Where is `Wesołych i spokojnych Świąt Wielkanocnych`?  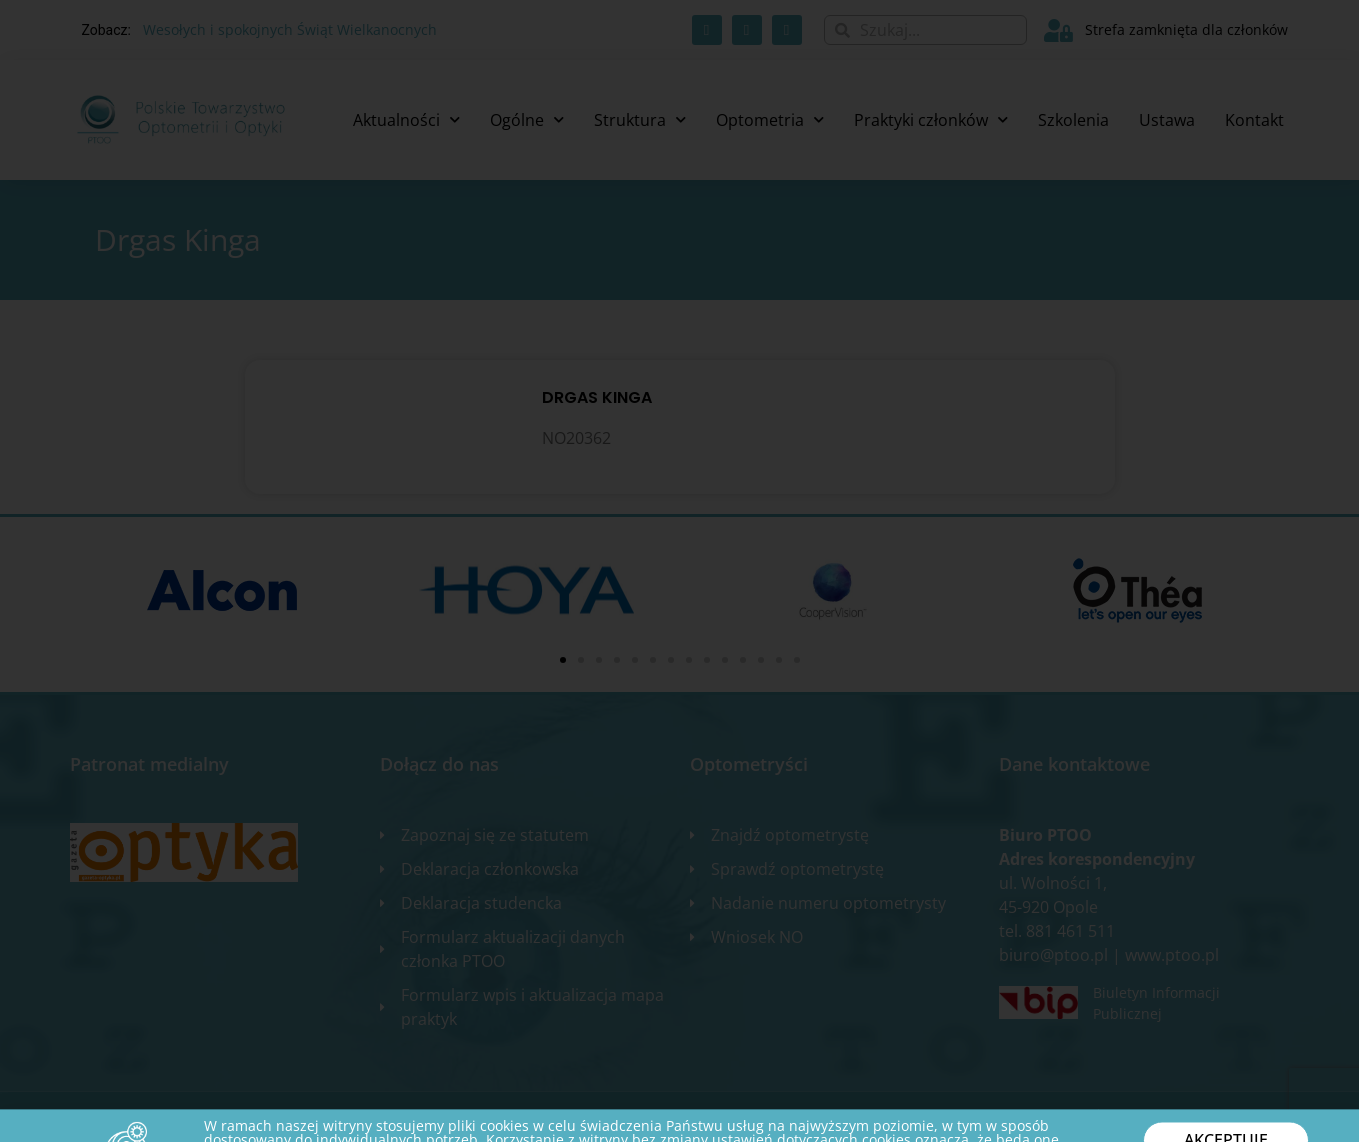
Wesołych i spokojnych Świąt Wielkanocnych is located at coordinates (290, 29).